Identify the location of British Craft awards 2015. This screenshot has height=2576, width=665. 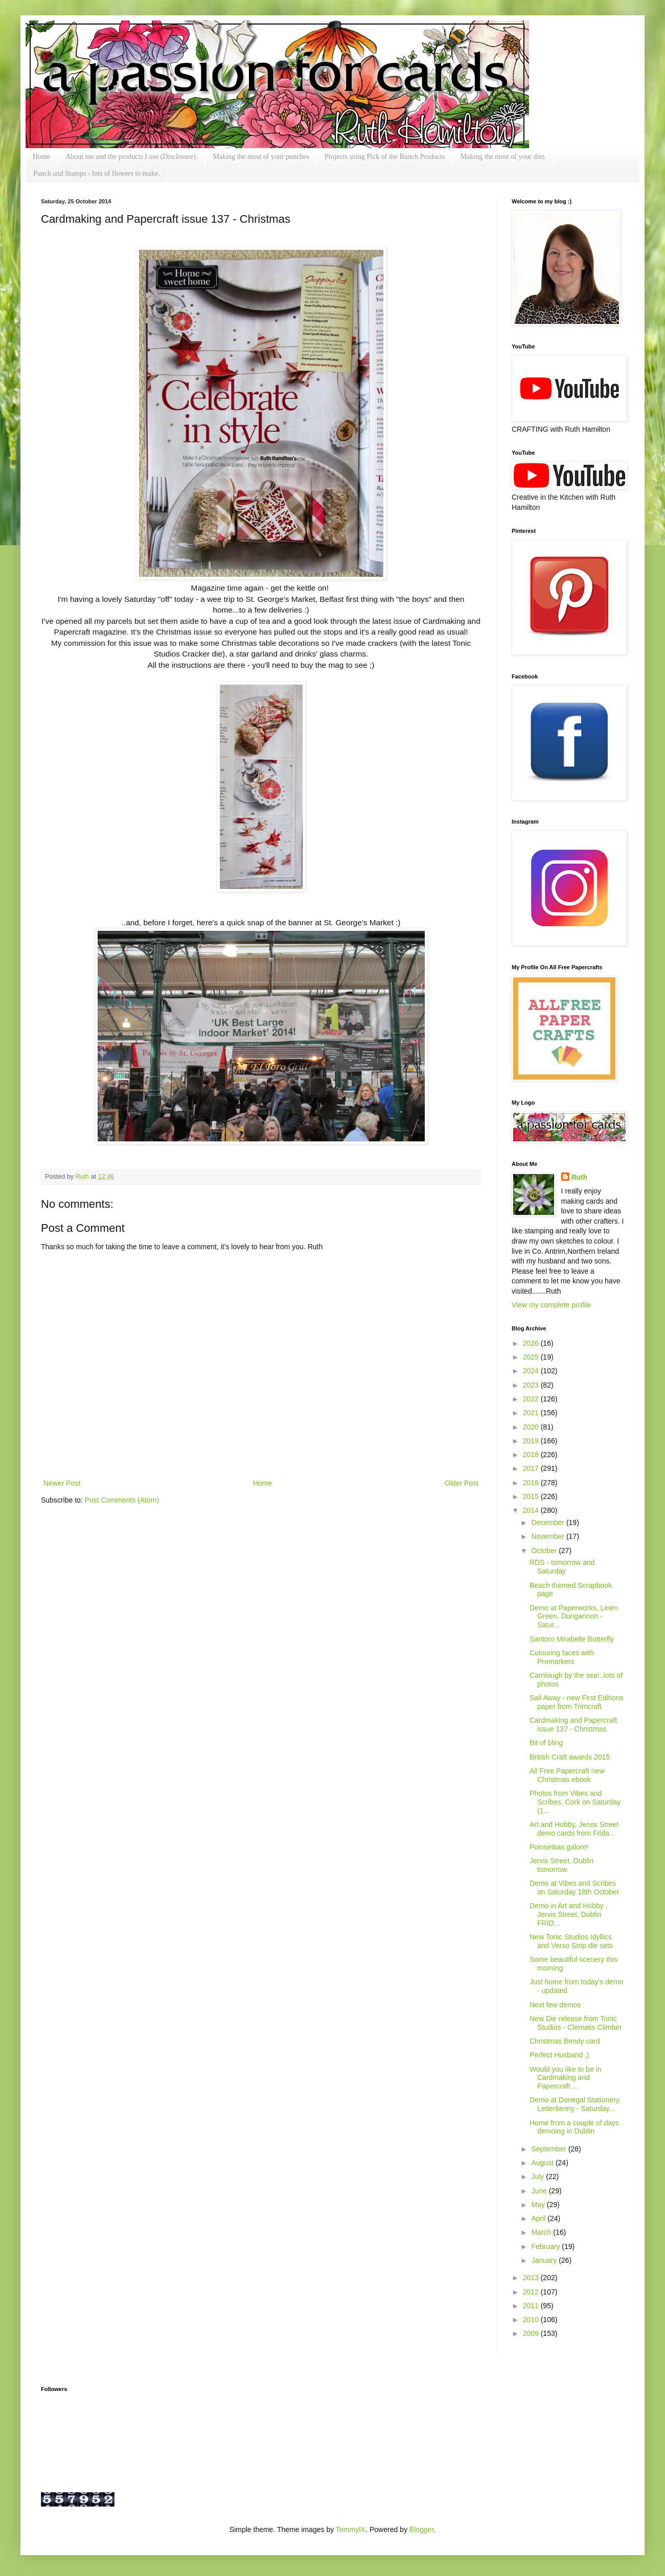
(570, 1757).